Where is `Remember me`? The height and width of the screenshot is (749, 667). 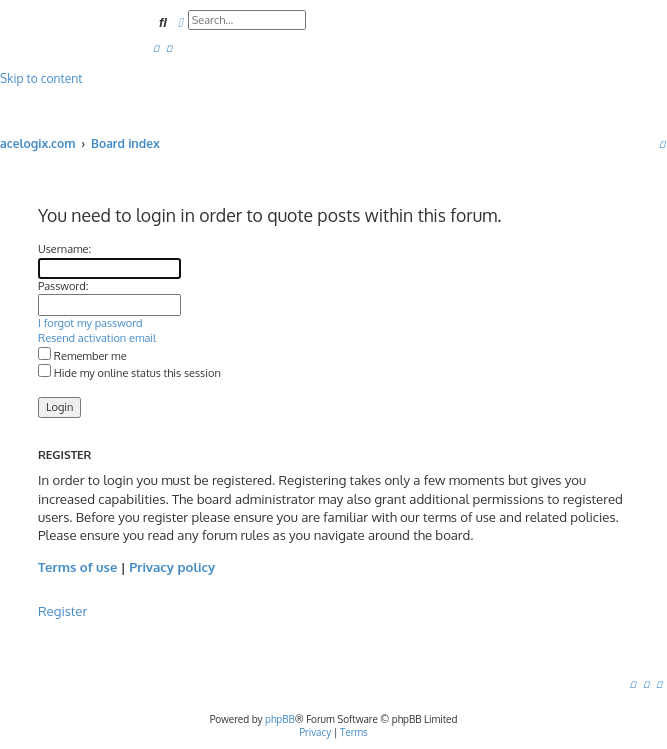
Remember me is located at coordinates (82, 356).